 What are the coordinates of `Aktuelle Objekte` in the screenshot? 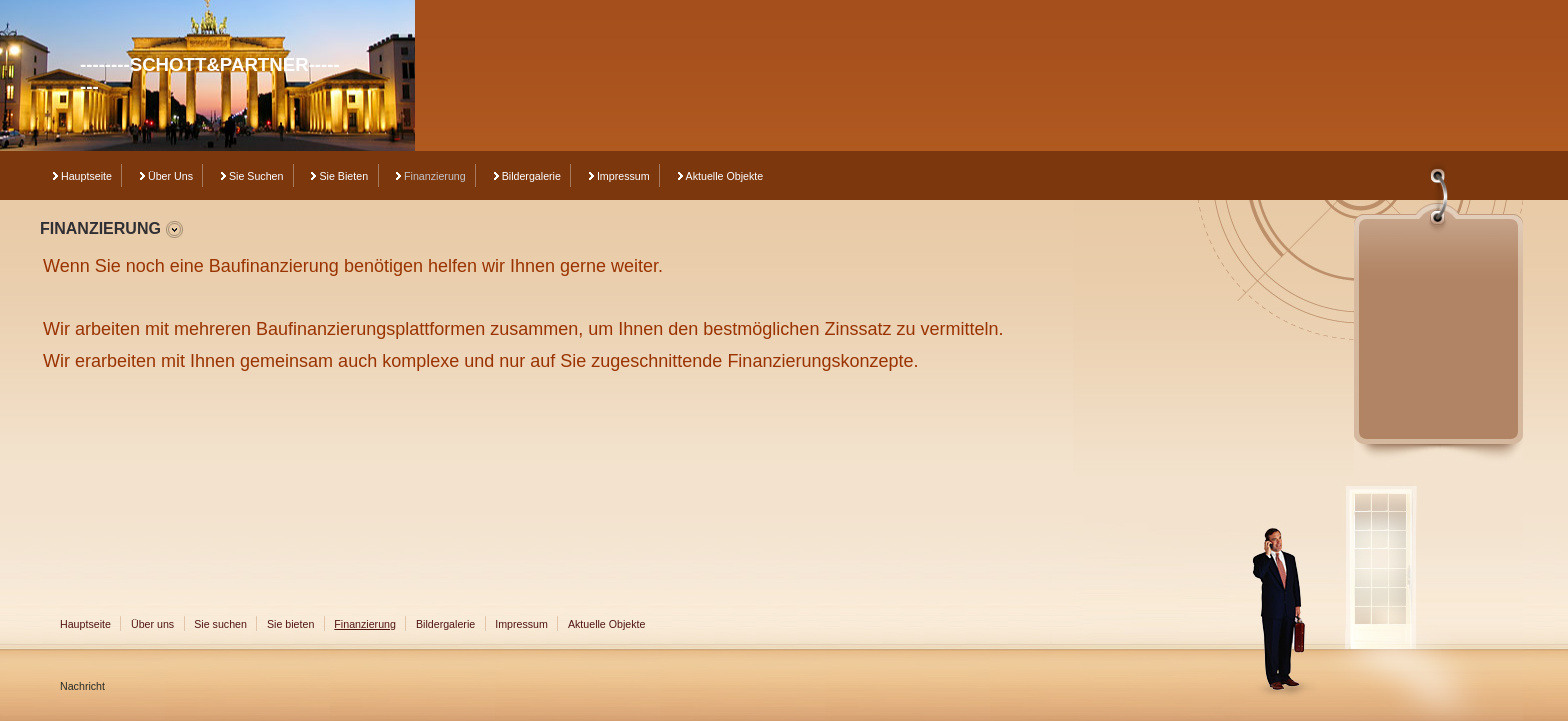 It's located at (725, 176).